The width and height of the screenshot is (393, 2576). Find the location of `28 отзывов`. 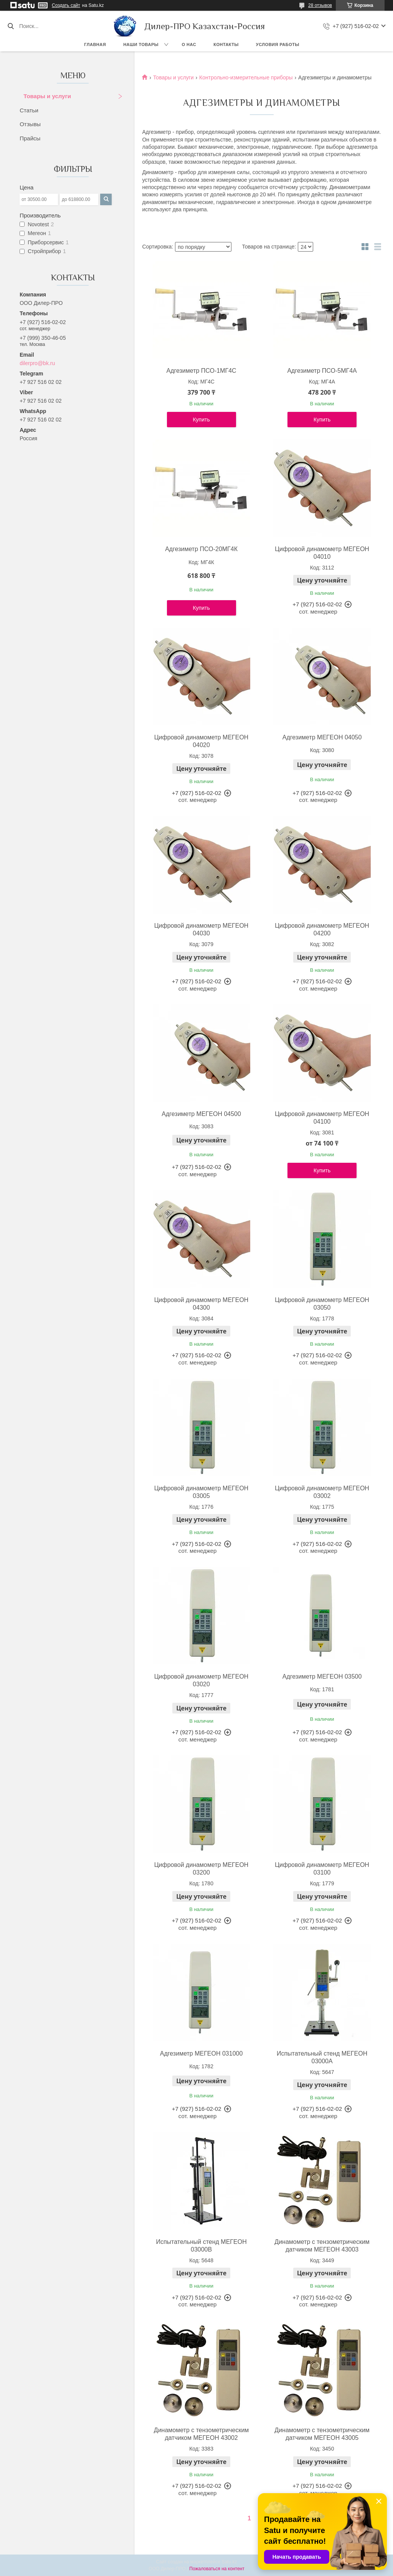

28 отзывов is located at coordinates (320, 5).